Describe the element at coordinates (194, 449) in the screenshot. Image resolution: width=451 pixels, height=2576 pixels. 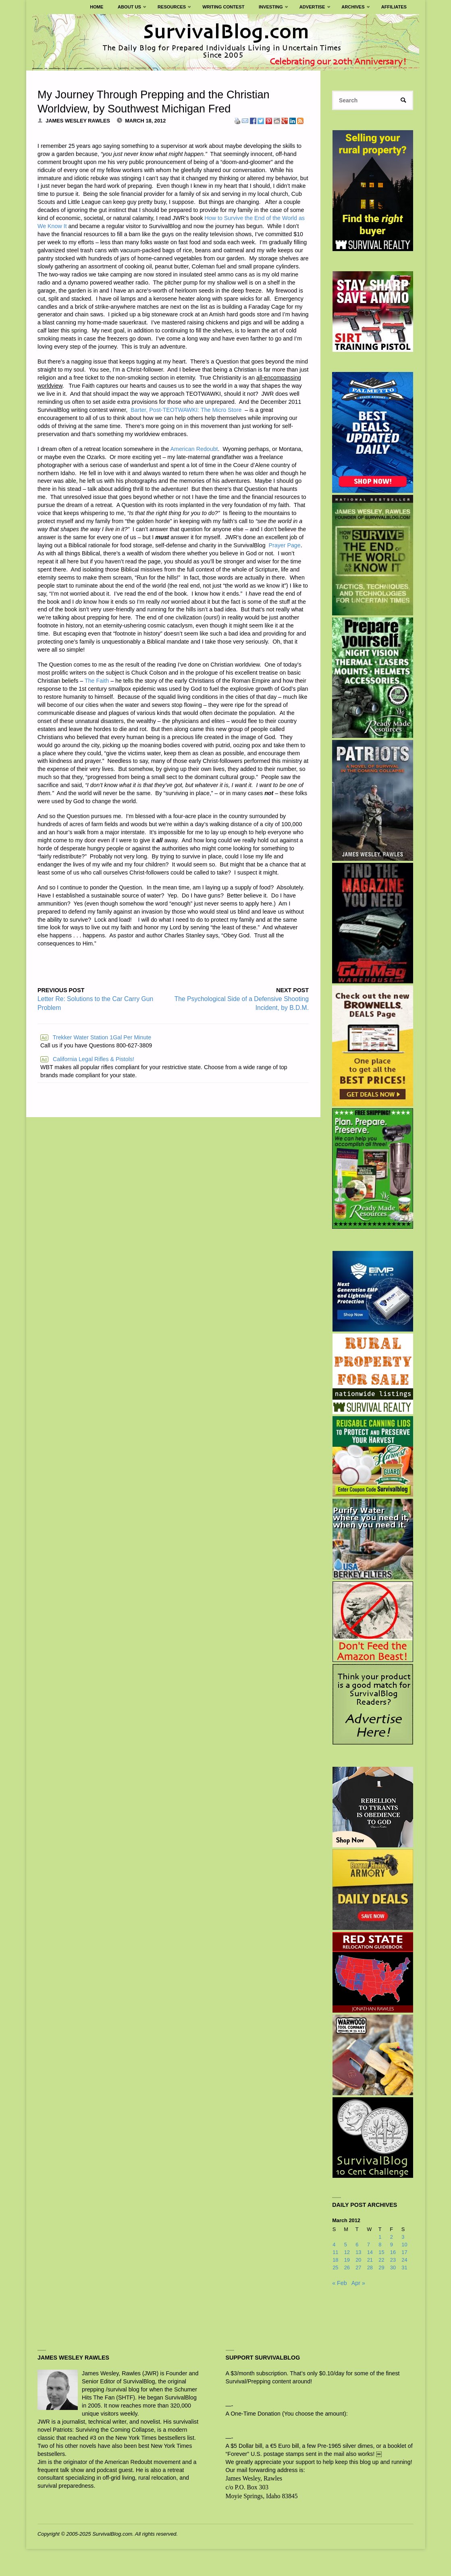
I see `American Redoubt` at that location.